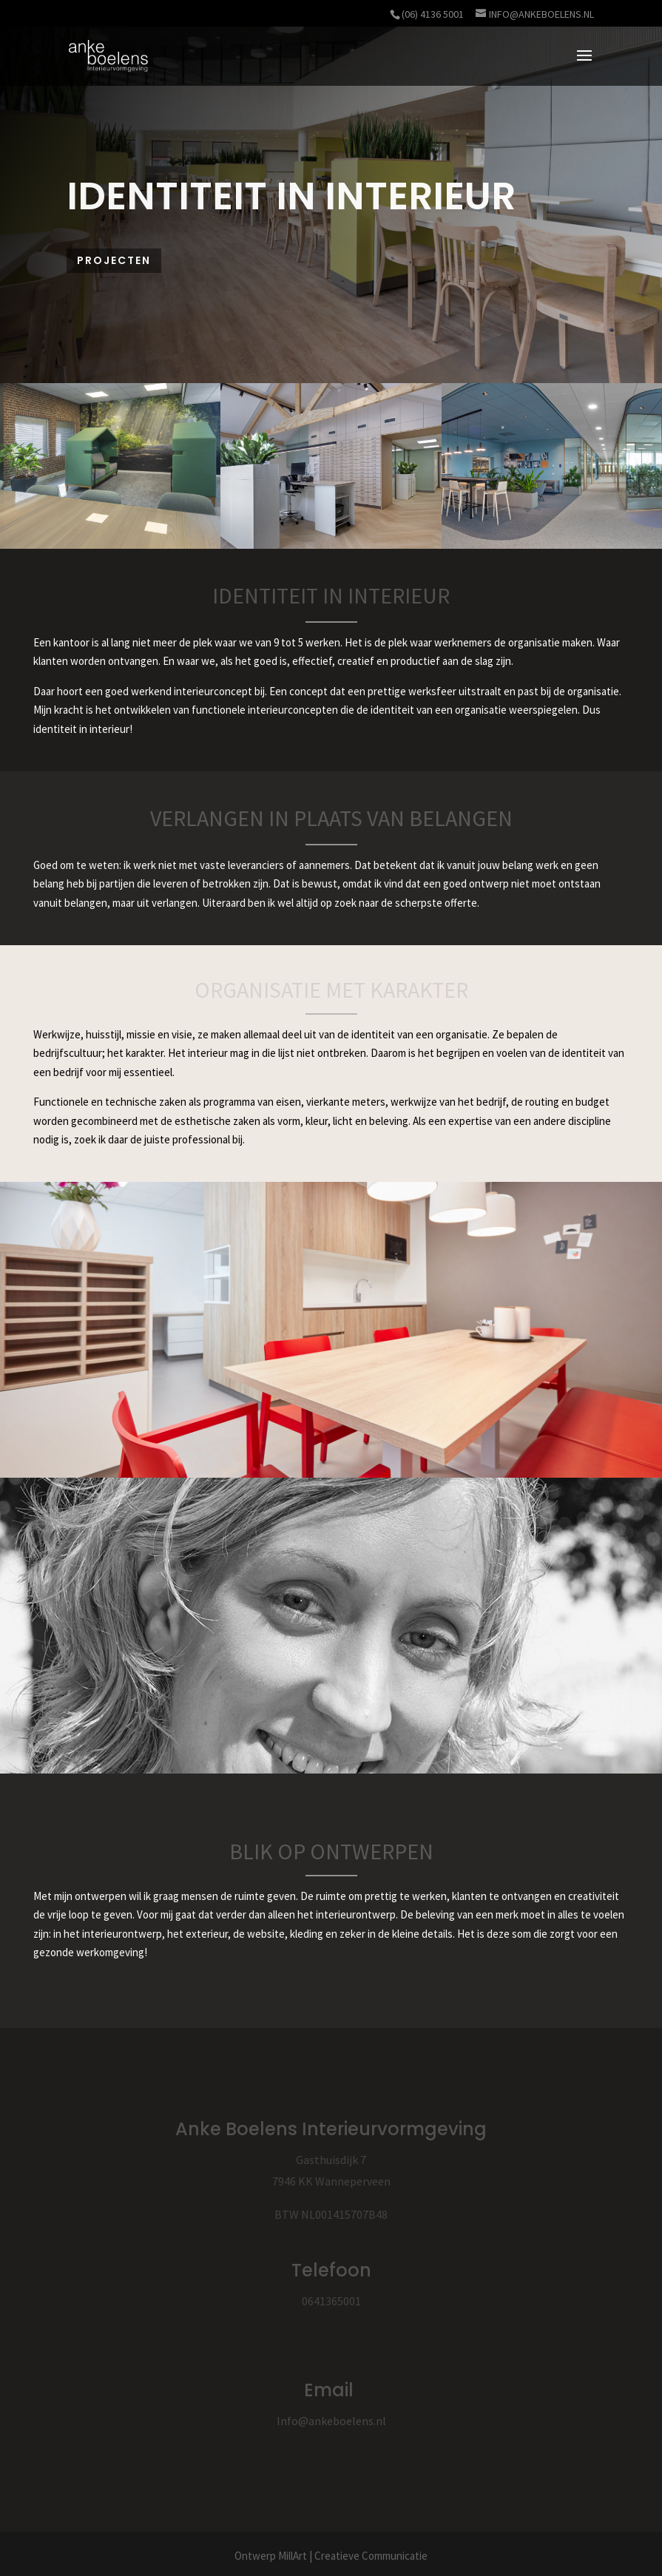  I want to click on Projecten, so click(114, 260).